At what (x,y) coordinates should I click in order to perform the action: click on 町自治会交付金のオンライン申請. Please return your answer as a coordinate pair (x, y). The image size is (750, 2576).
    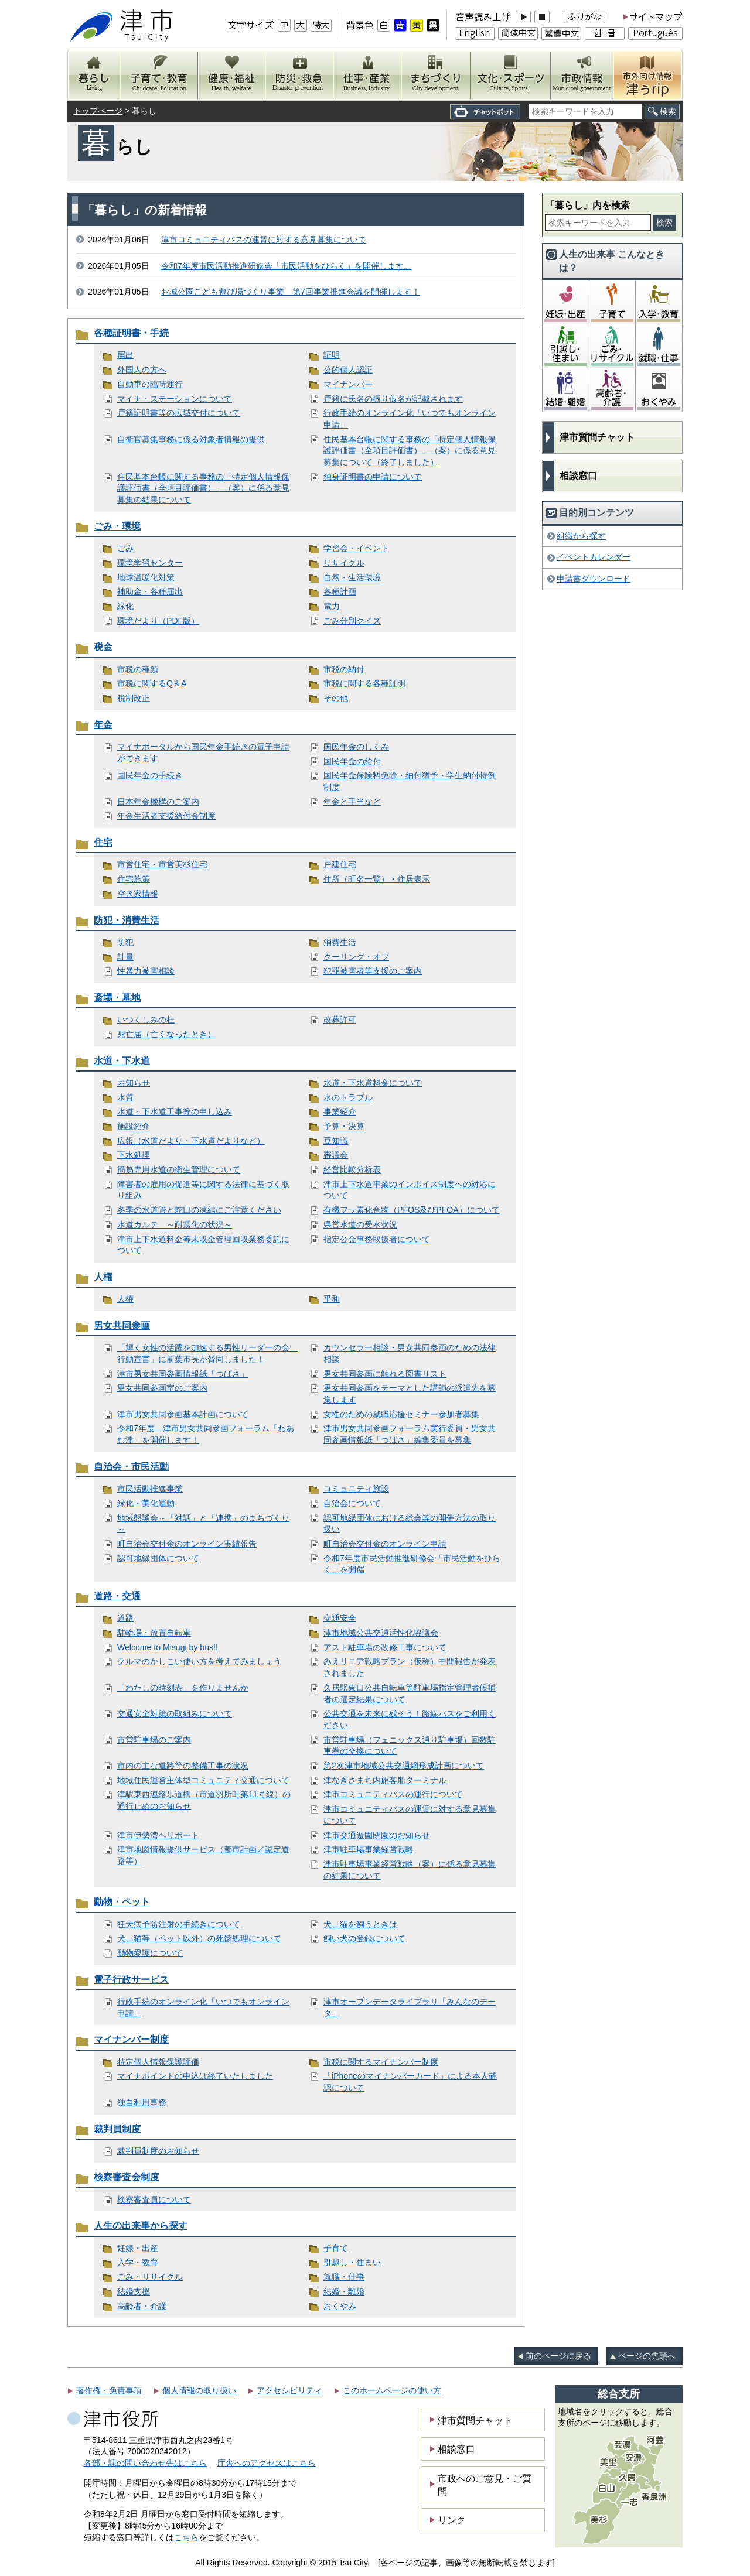
    Looking at the image, I should click on (384, 1543).